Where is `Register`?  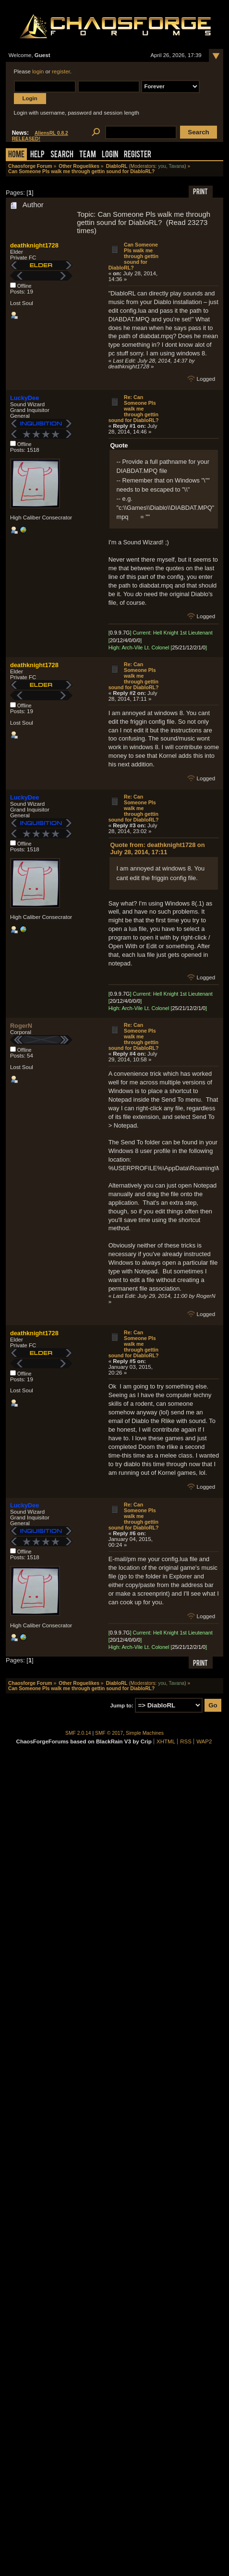
Register is located at coordinates (137, 155).